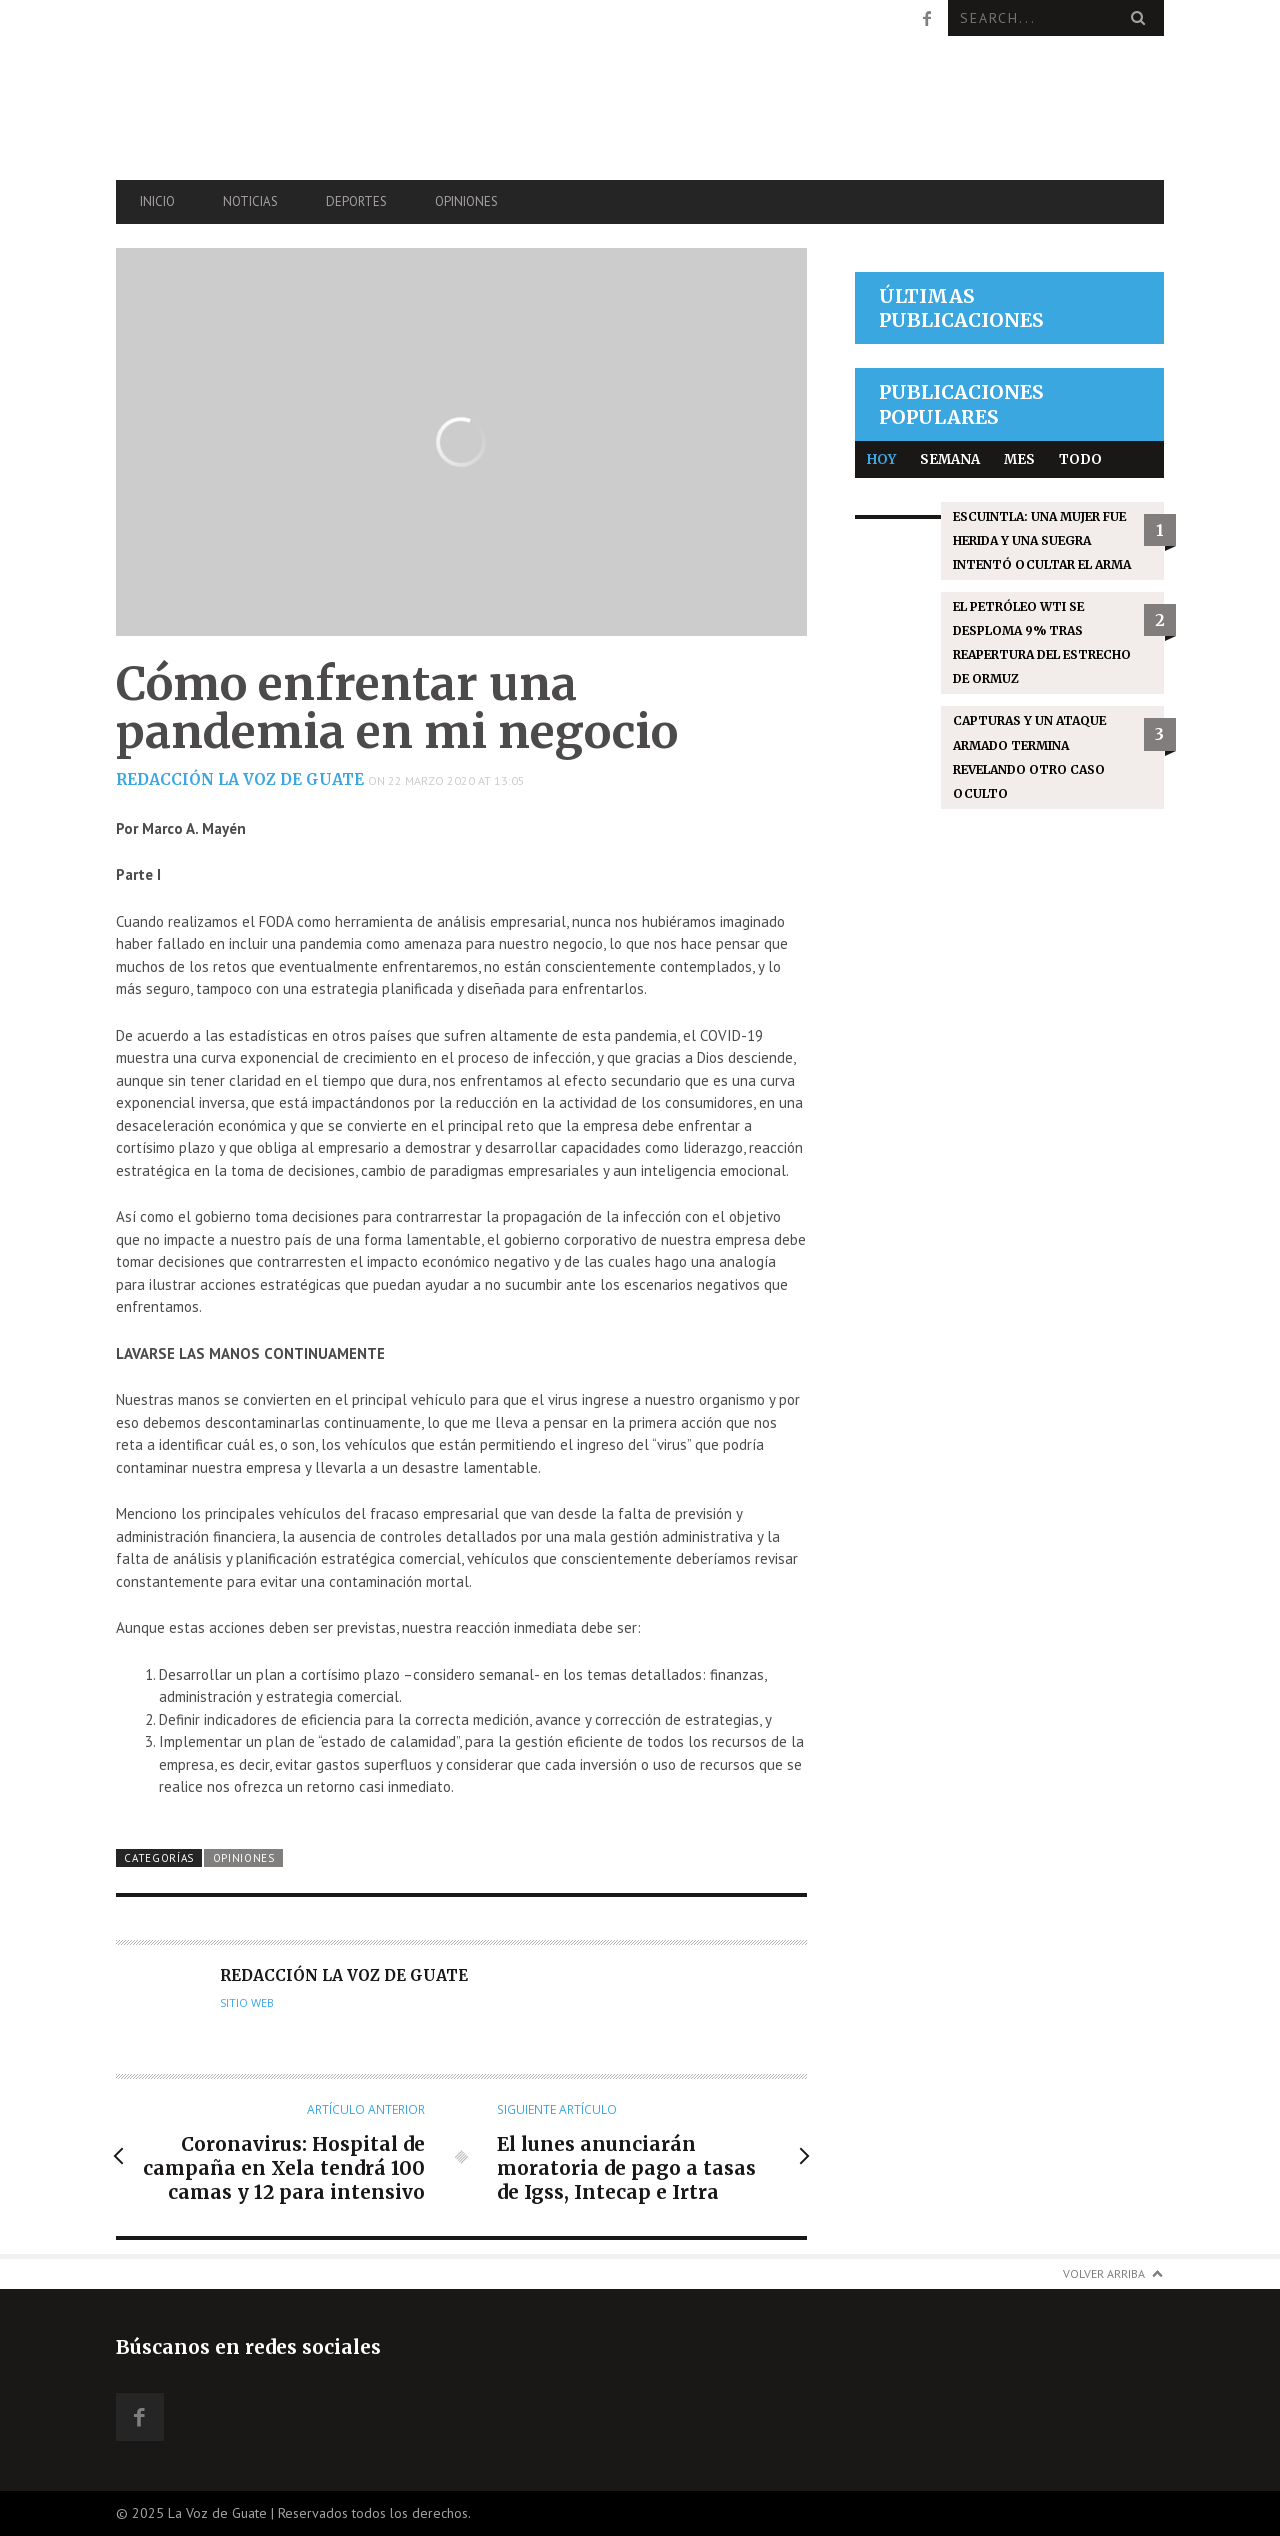 The height and width of the screenshot is (2536, 1280). I want to click on Noticias, so click(250, 201).